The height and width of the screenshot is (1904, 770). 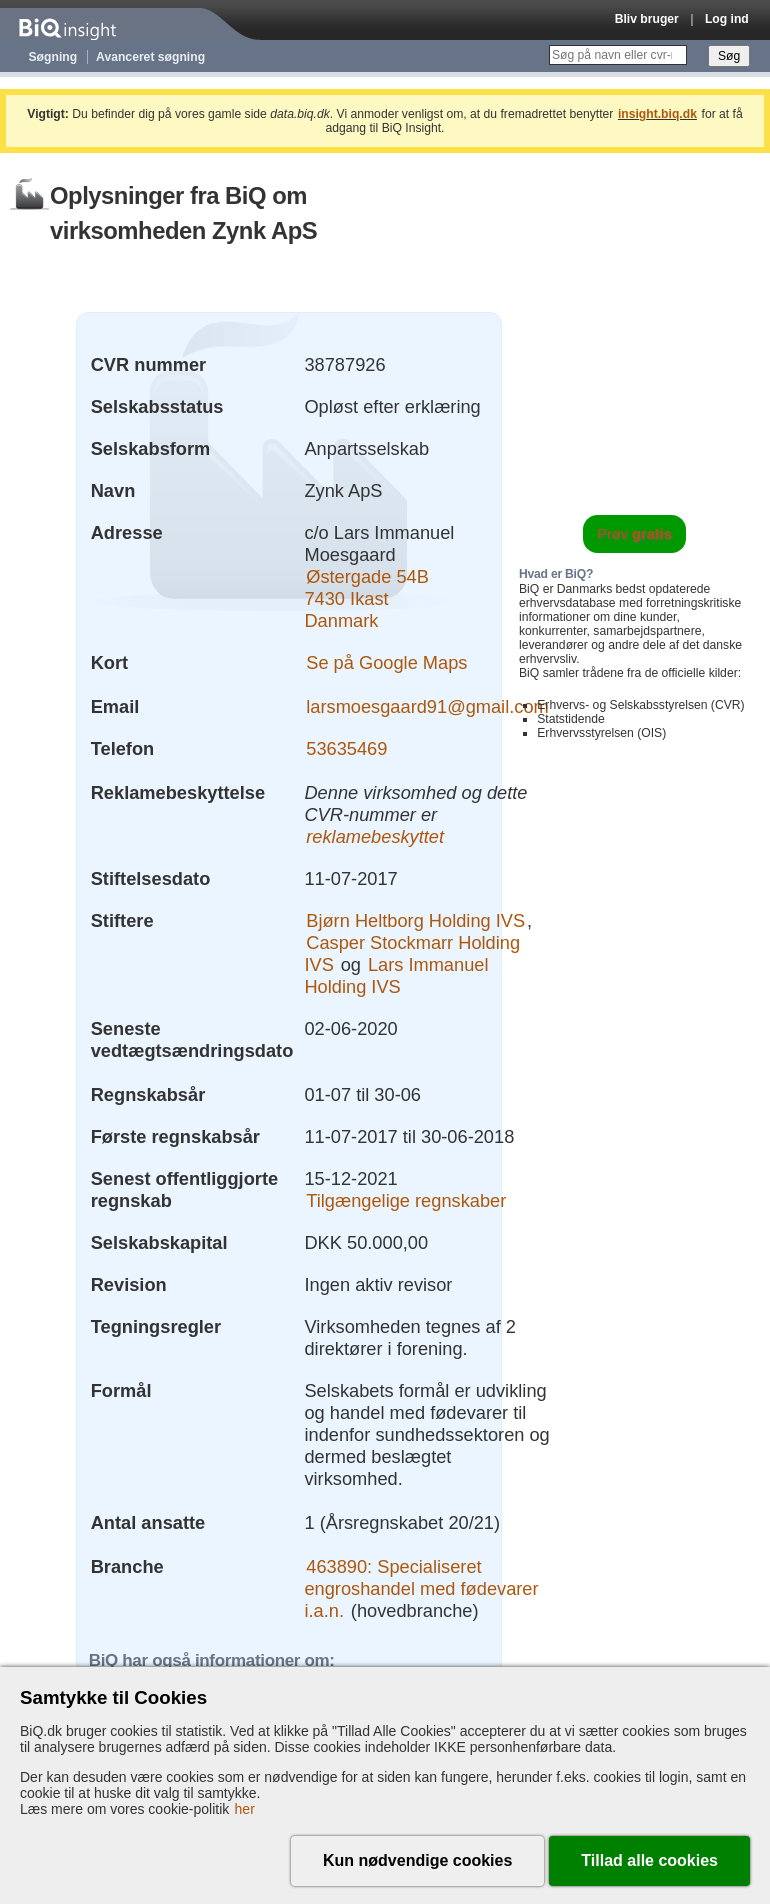 I want to click on reklamebeskyttet, so click(x=375, y=836).